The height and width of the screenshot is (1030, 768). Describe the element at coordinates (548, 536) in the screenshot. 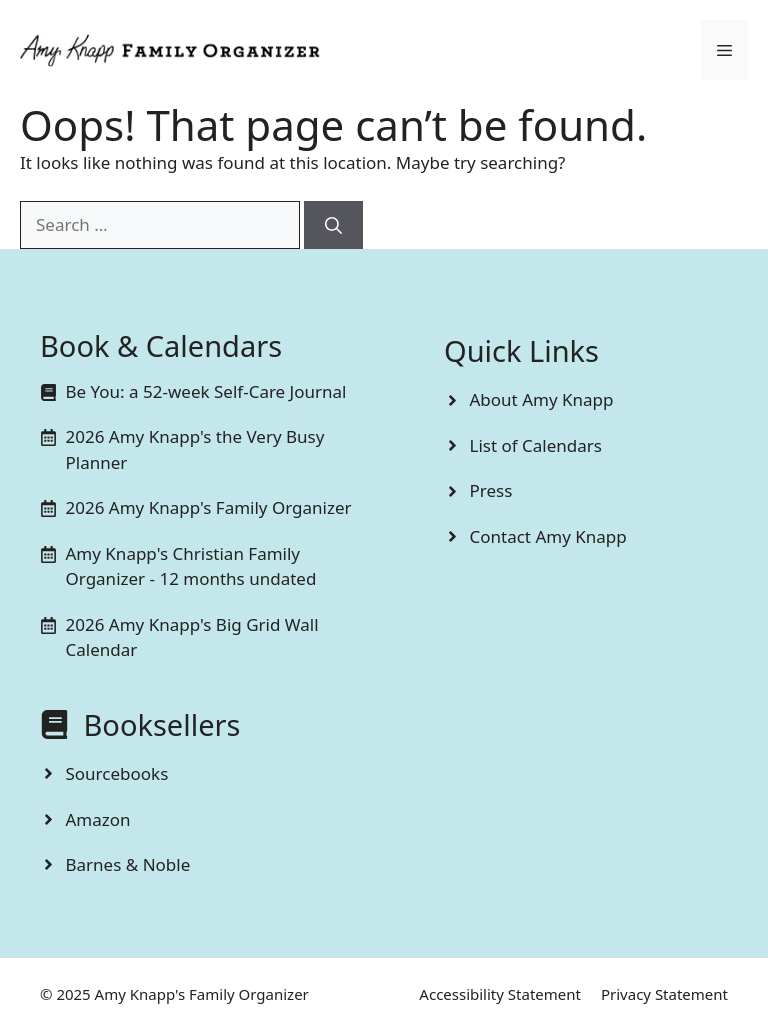

I see `Contact Amy Knapp` at that location.